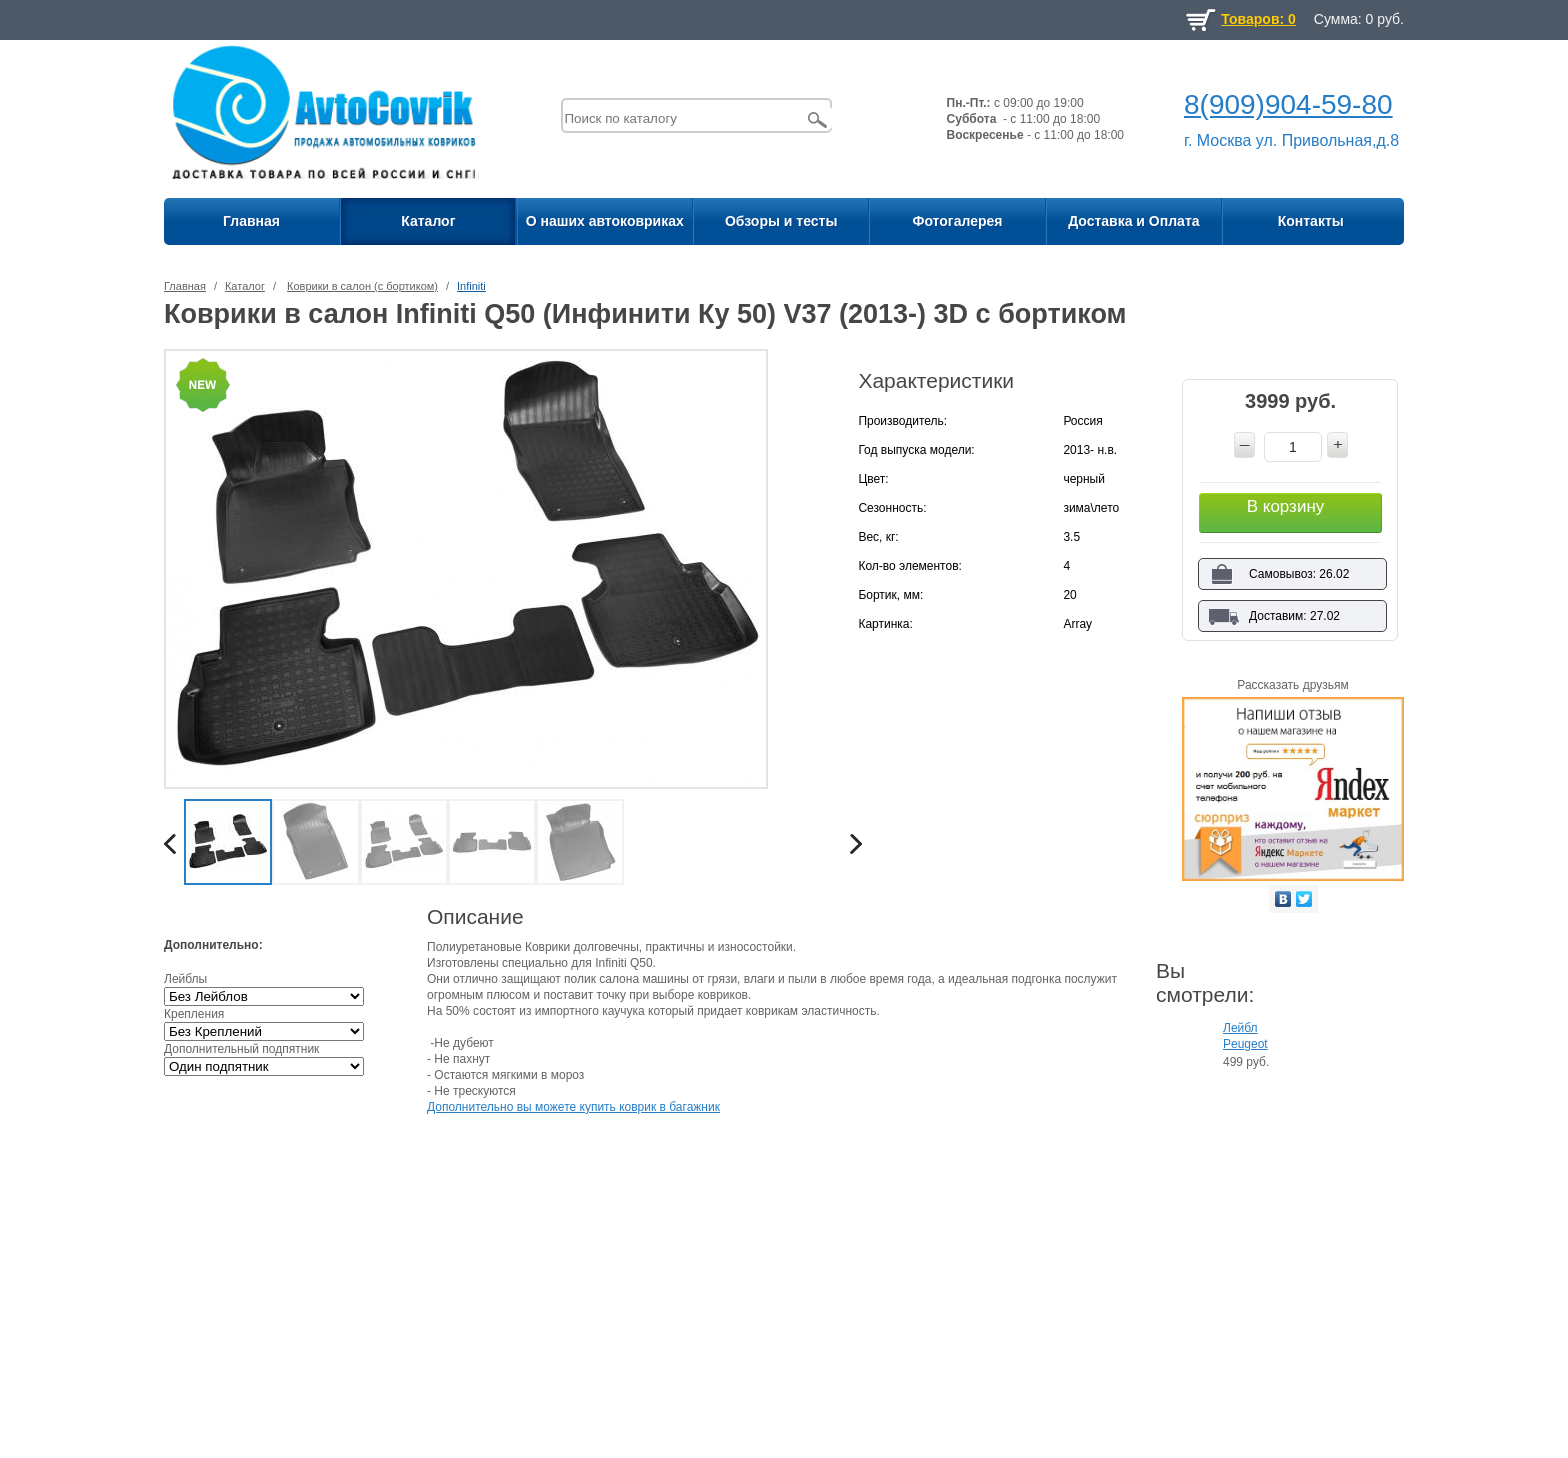 The height and width of the screenshot is (1458, 1568). I want to click on Каталог, so click(428, 221).